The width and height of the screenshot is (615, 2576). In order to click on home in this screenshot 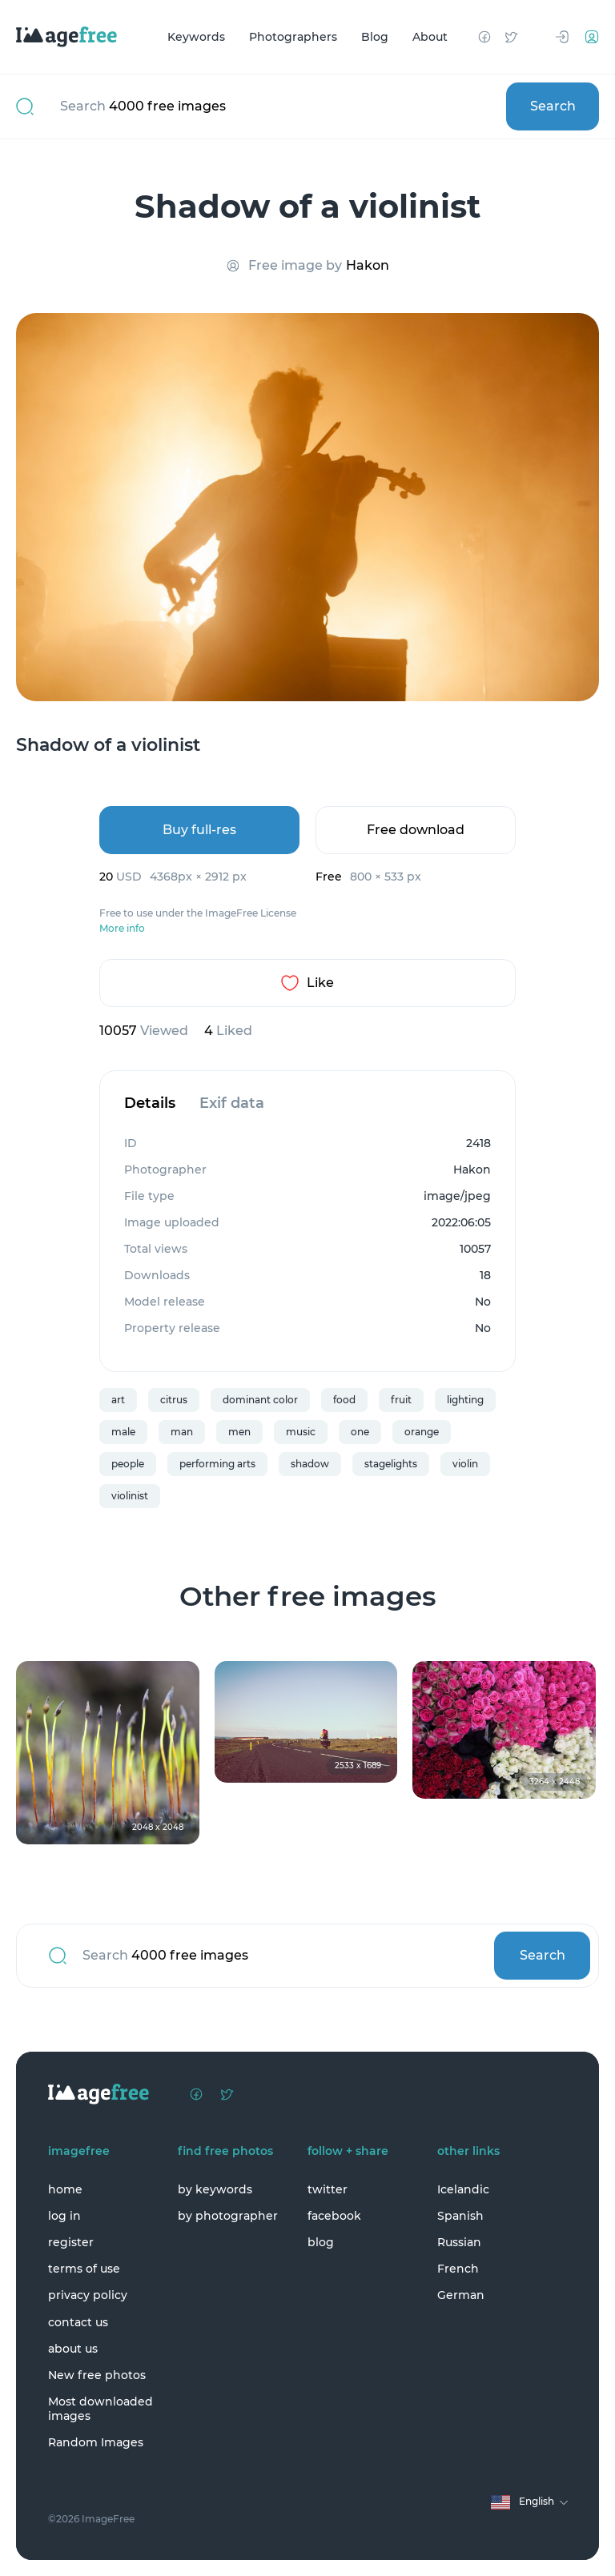, I will do `click(65, 2189)`.